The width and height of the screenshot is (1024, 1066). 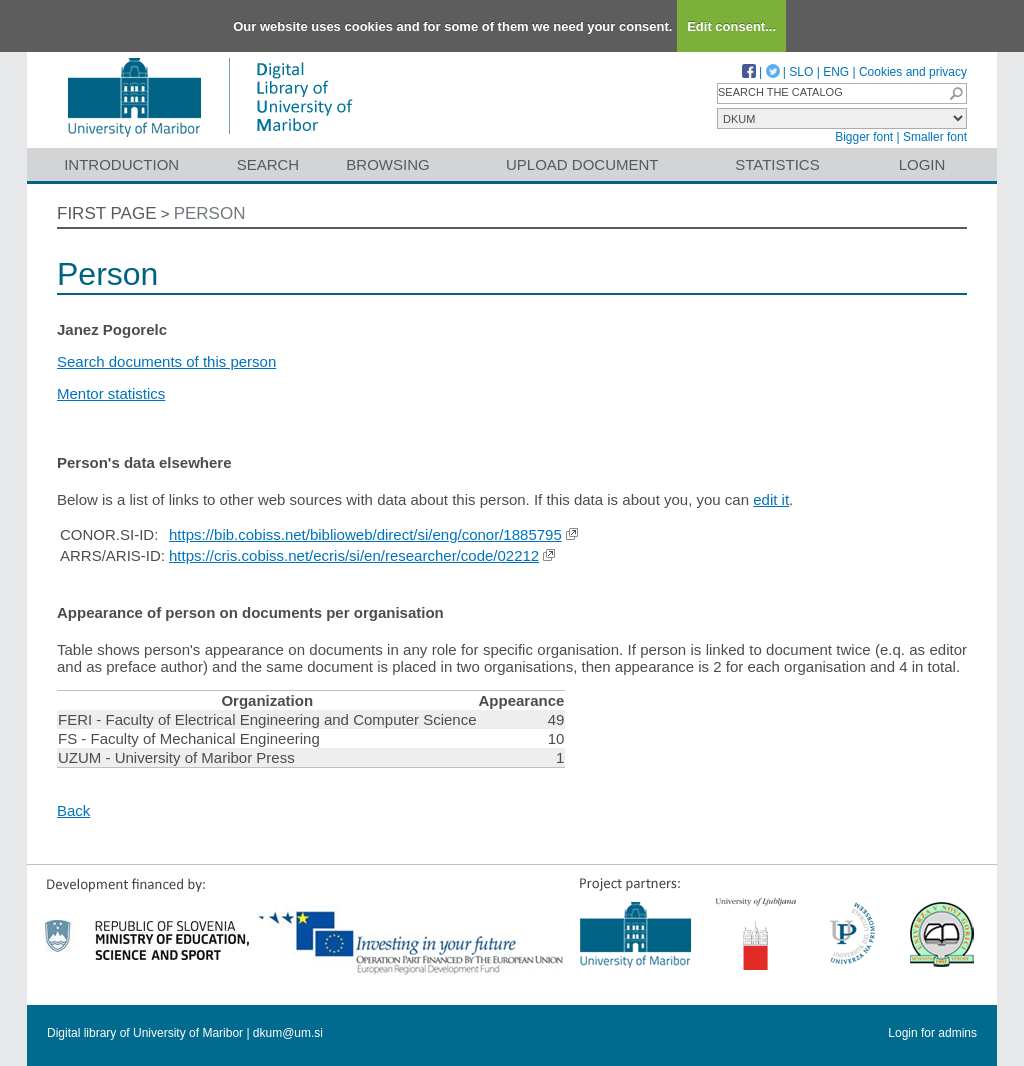 What do you see at coordinates (268, 164) in the screenshot?
I see `Search` at bounding box center [268, 164].